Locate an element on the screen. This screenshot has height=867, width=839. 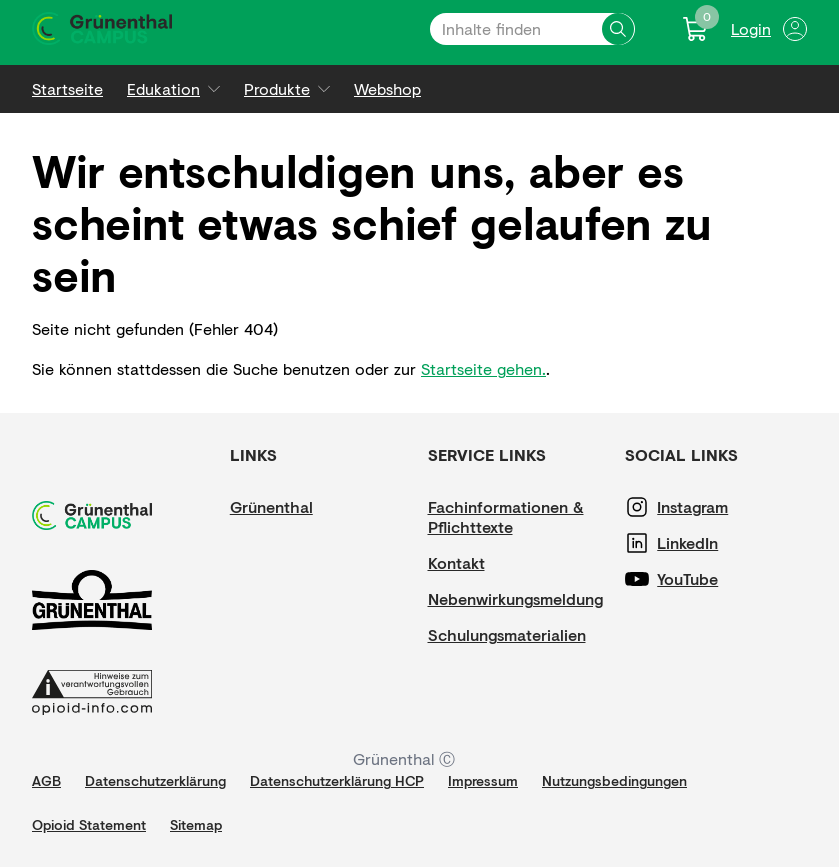
[Fachinformationen & Pflichttexte] is located at coordinates (519, 517).